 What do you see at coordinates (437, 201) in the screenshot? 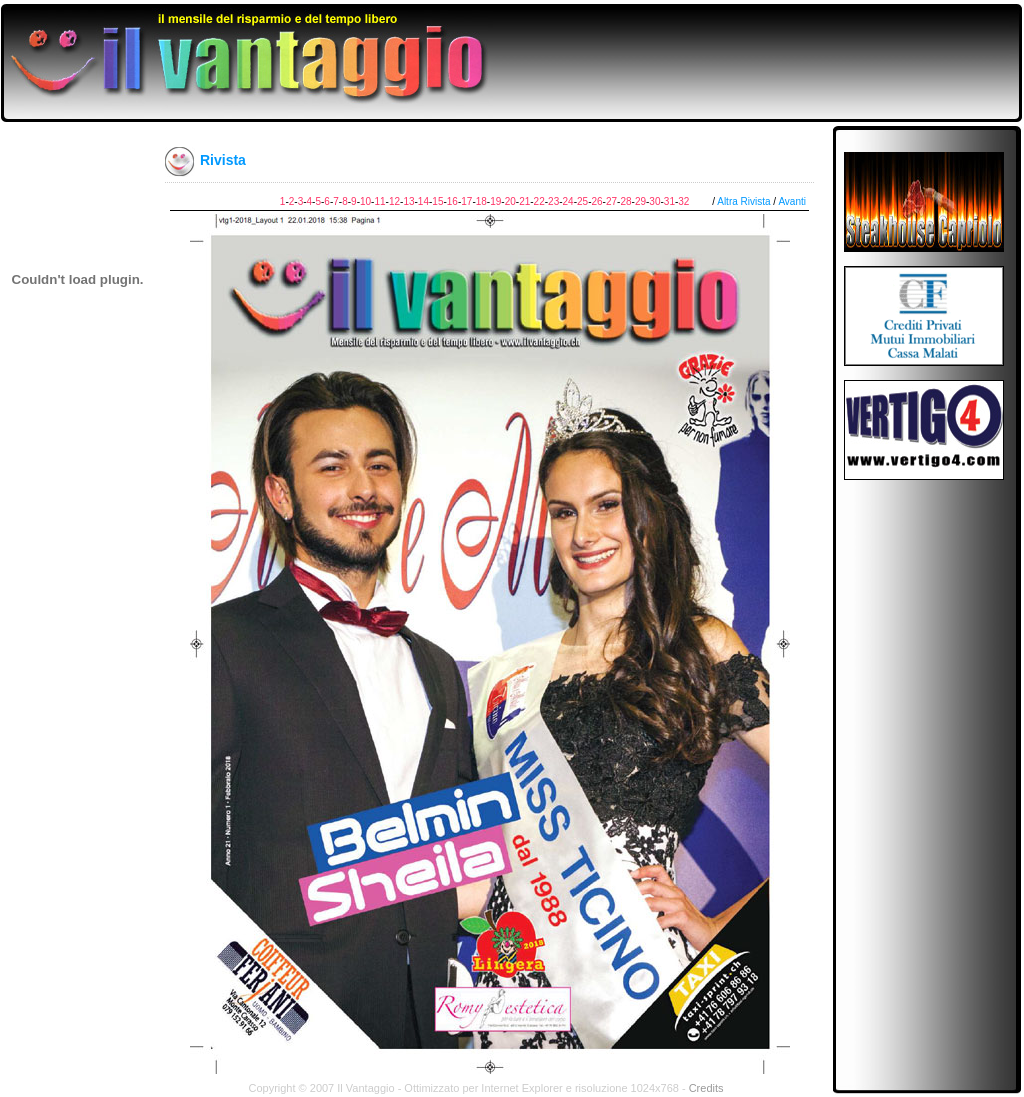
I see `15` at bounding box center [437, 201].